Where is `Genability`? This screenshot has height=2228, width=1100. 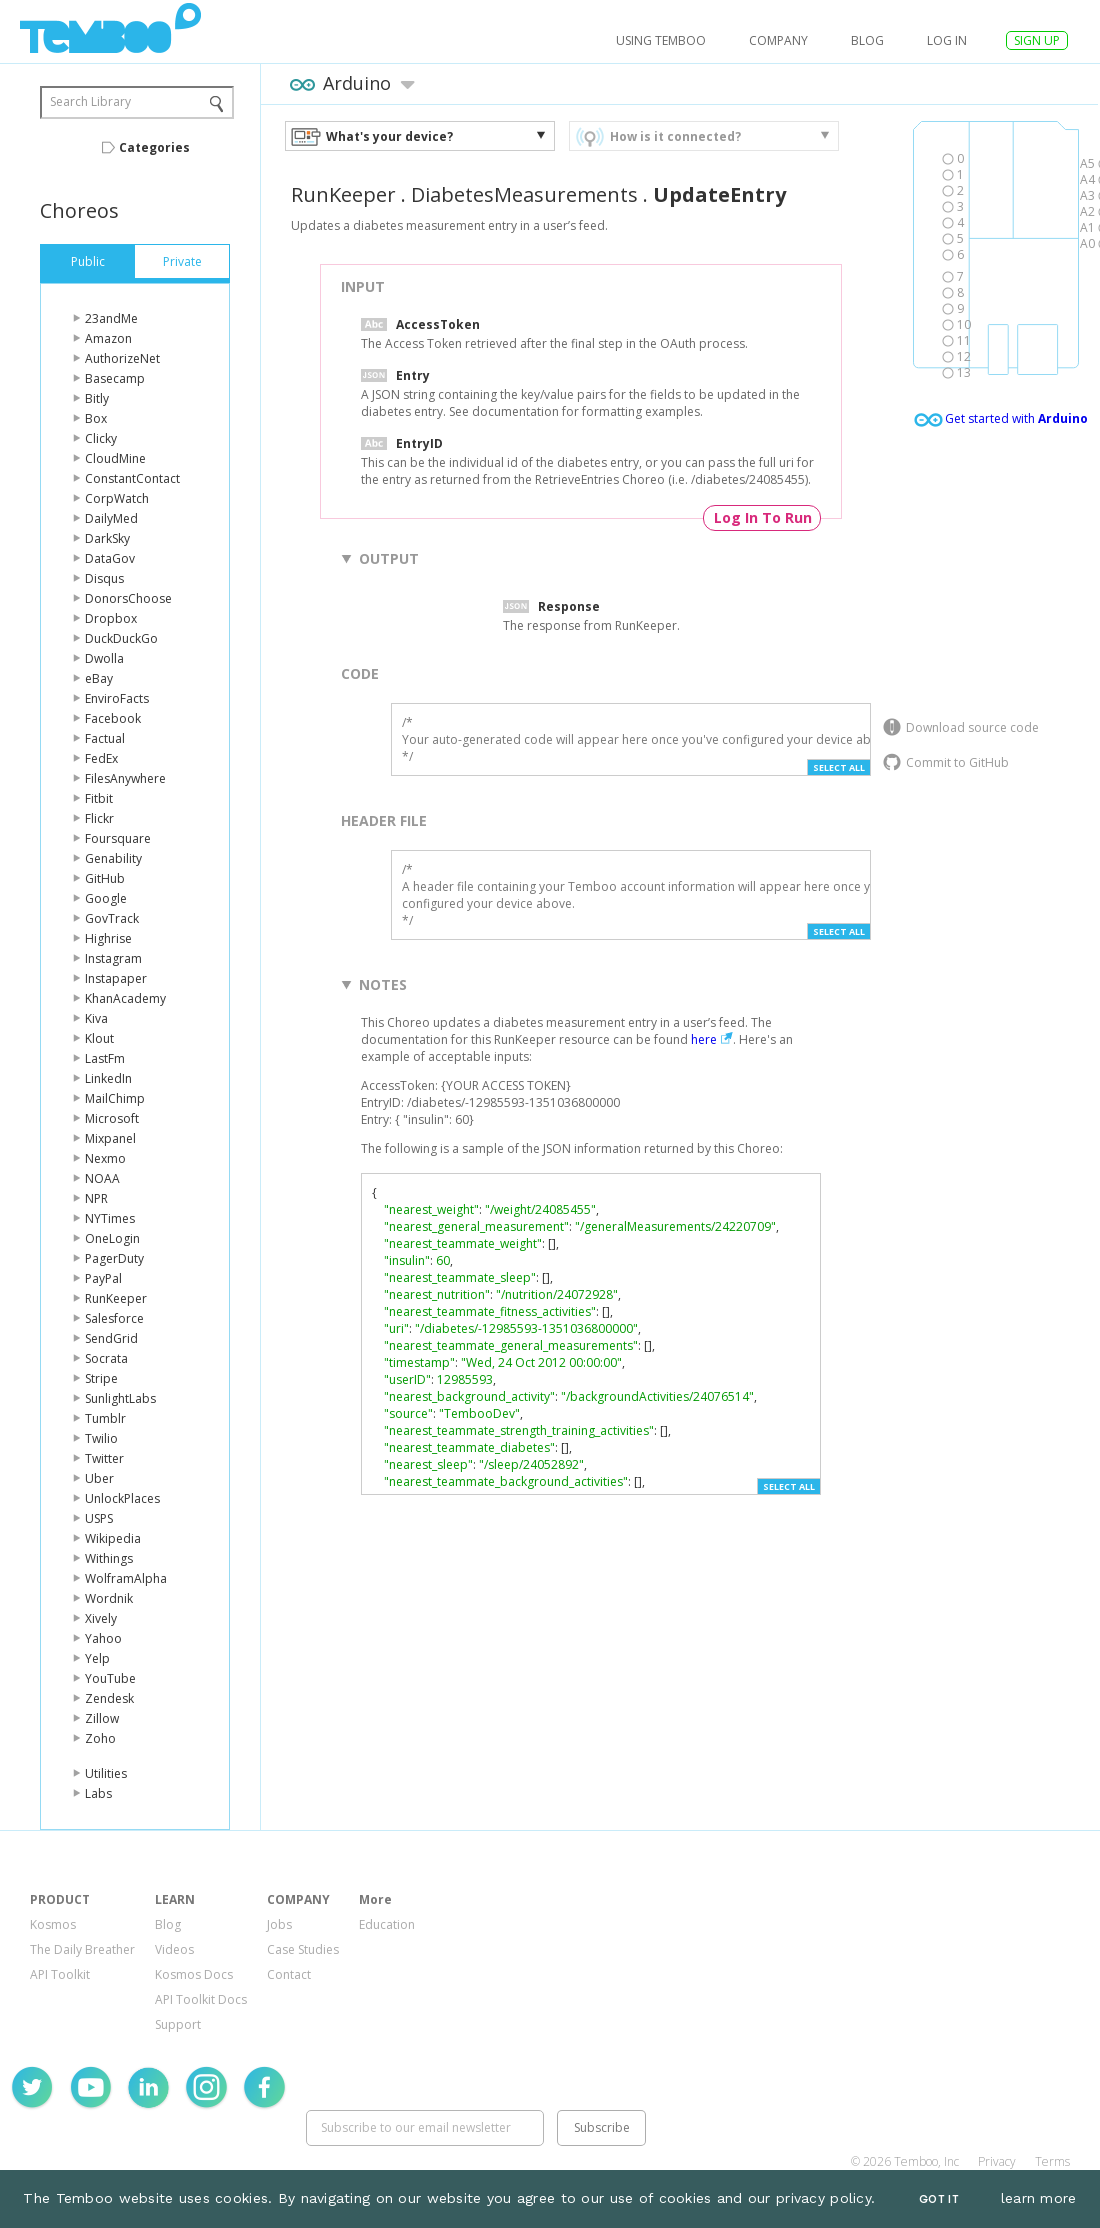 Genability is located at coordinates (113, 858).